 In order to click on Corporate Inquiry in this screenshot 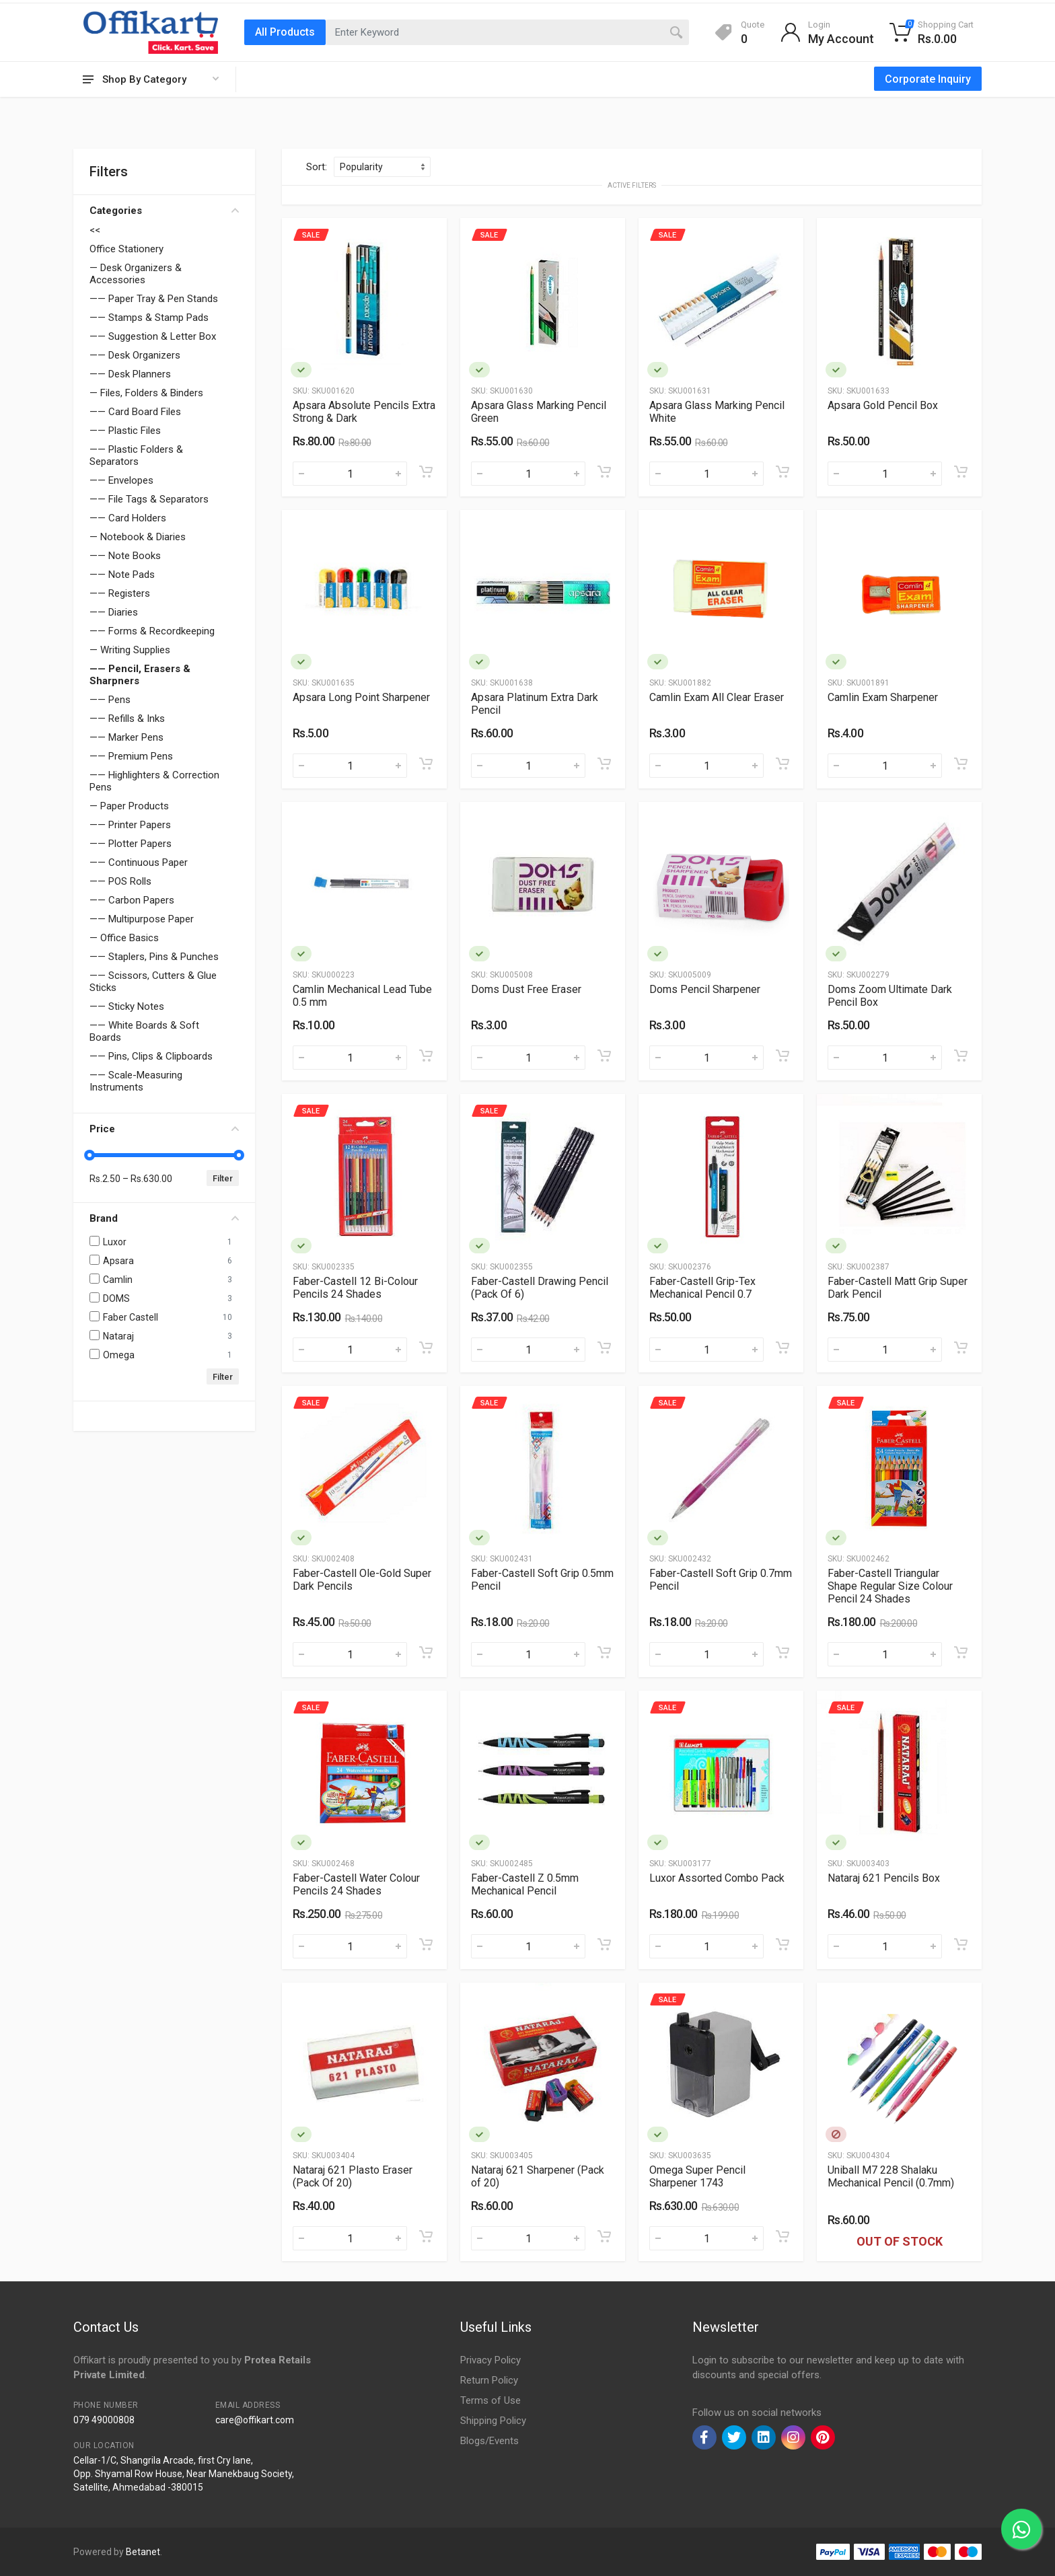, I will do `click(928, 79)`.